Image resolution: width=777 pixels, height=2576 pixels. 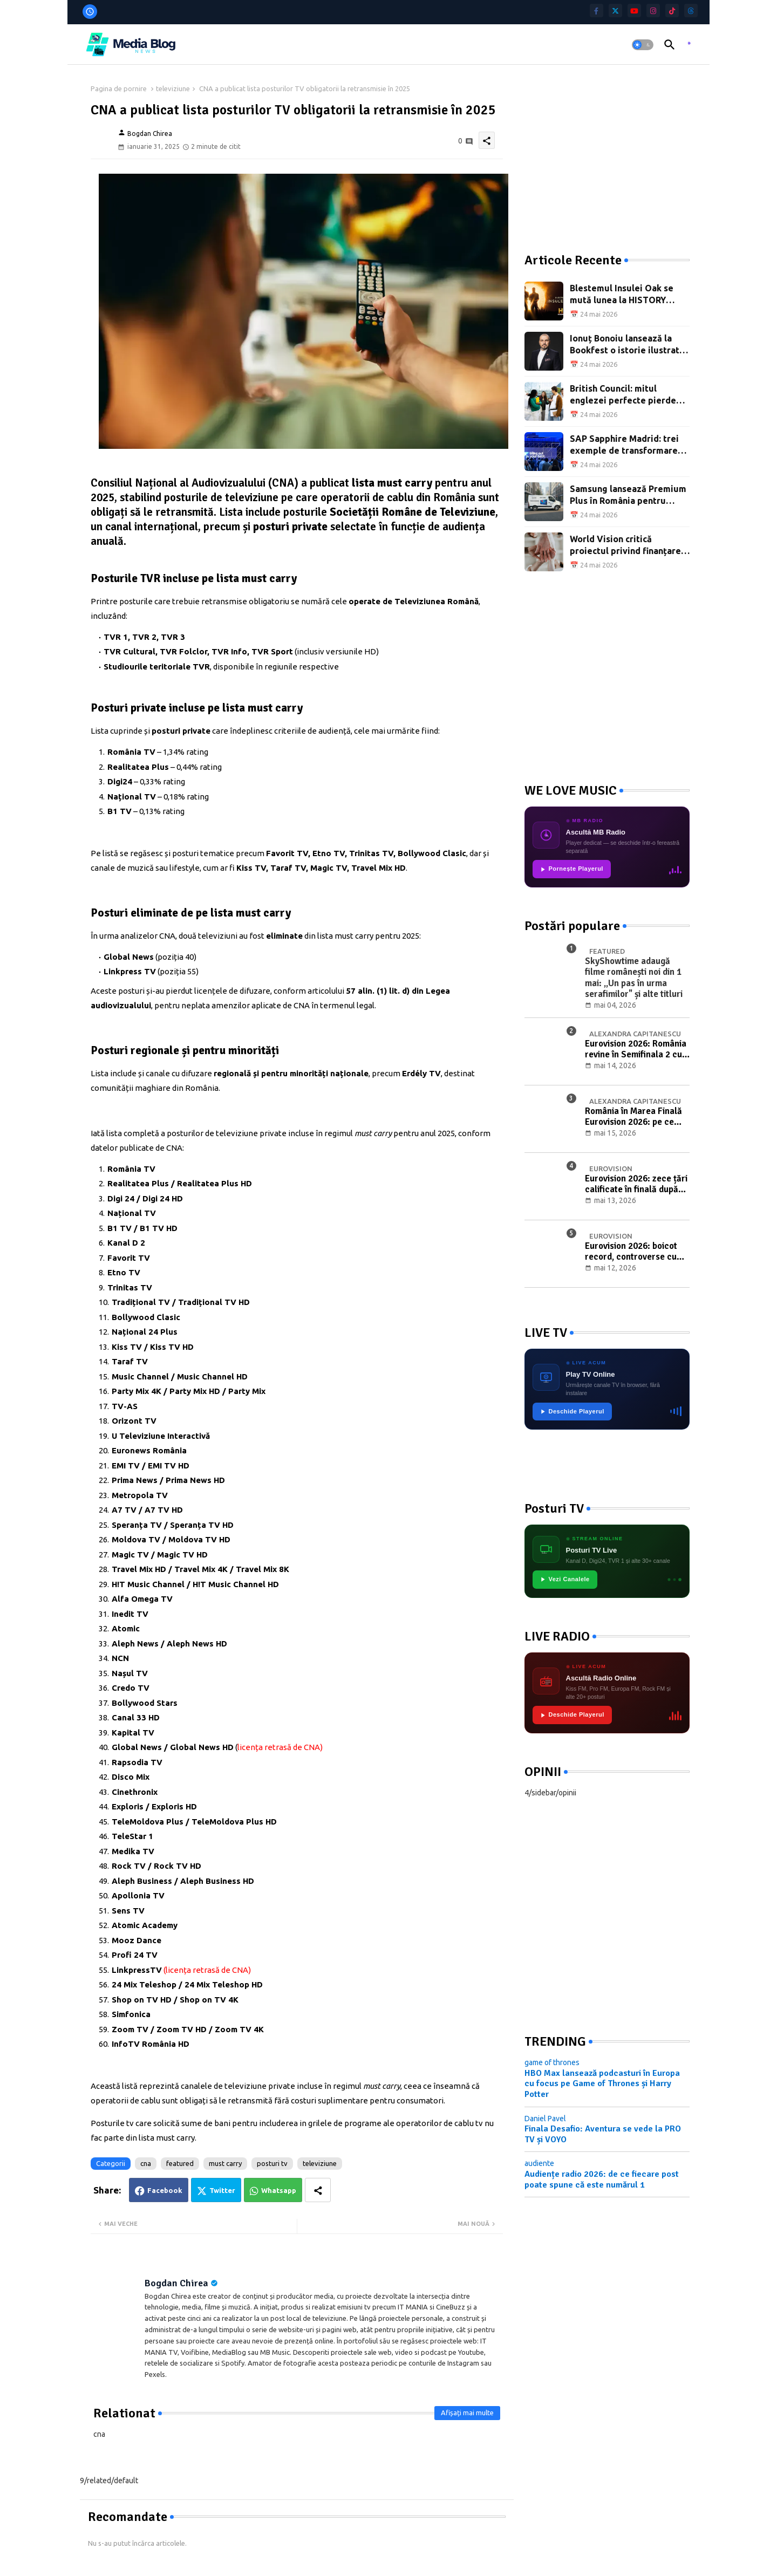 I want to click on Daniel Pavel, so click(x=545, y=2118).